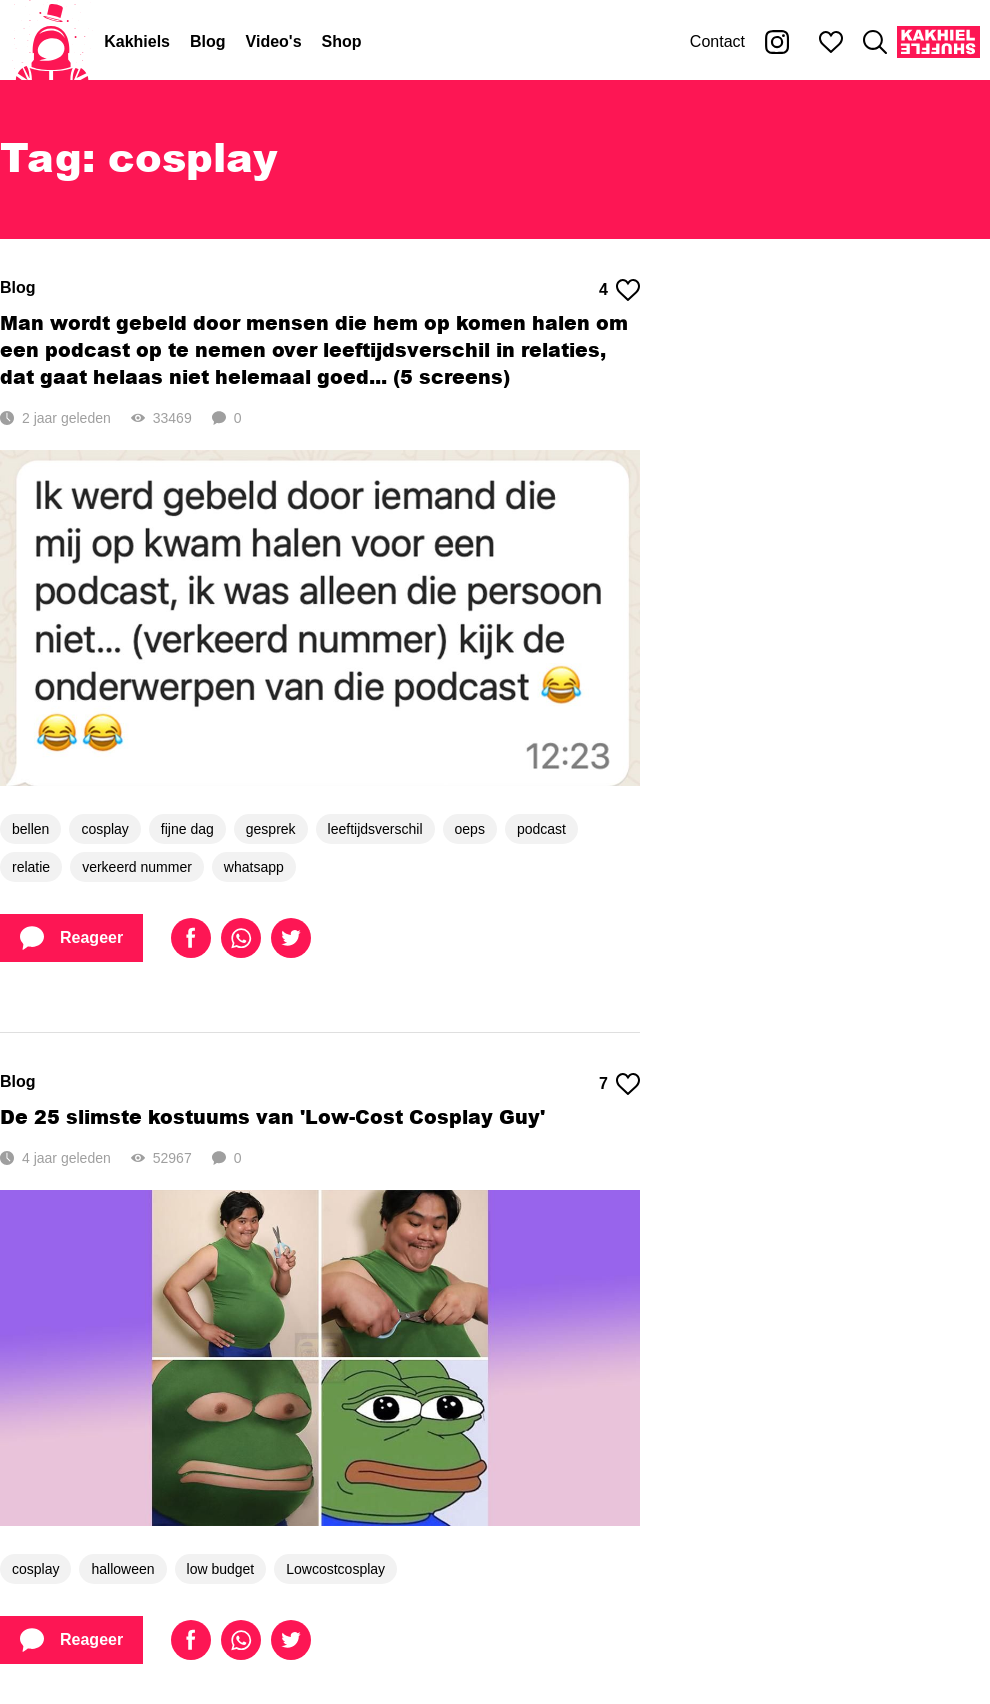 This screenshot has height=1704, width=990. Describe the element at coordinates (335, 1569) in the screenshot. I see `Lowcostcosplay` at that location.